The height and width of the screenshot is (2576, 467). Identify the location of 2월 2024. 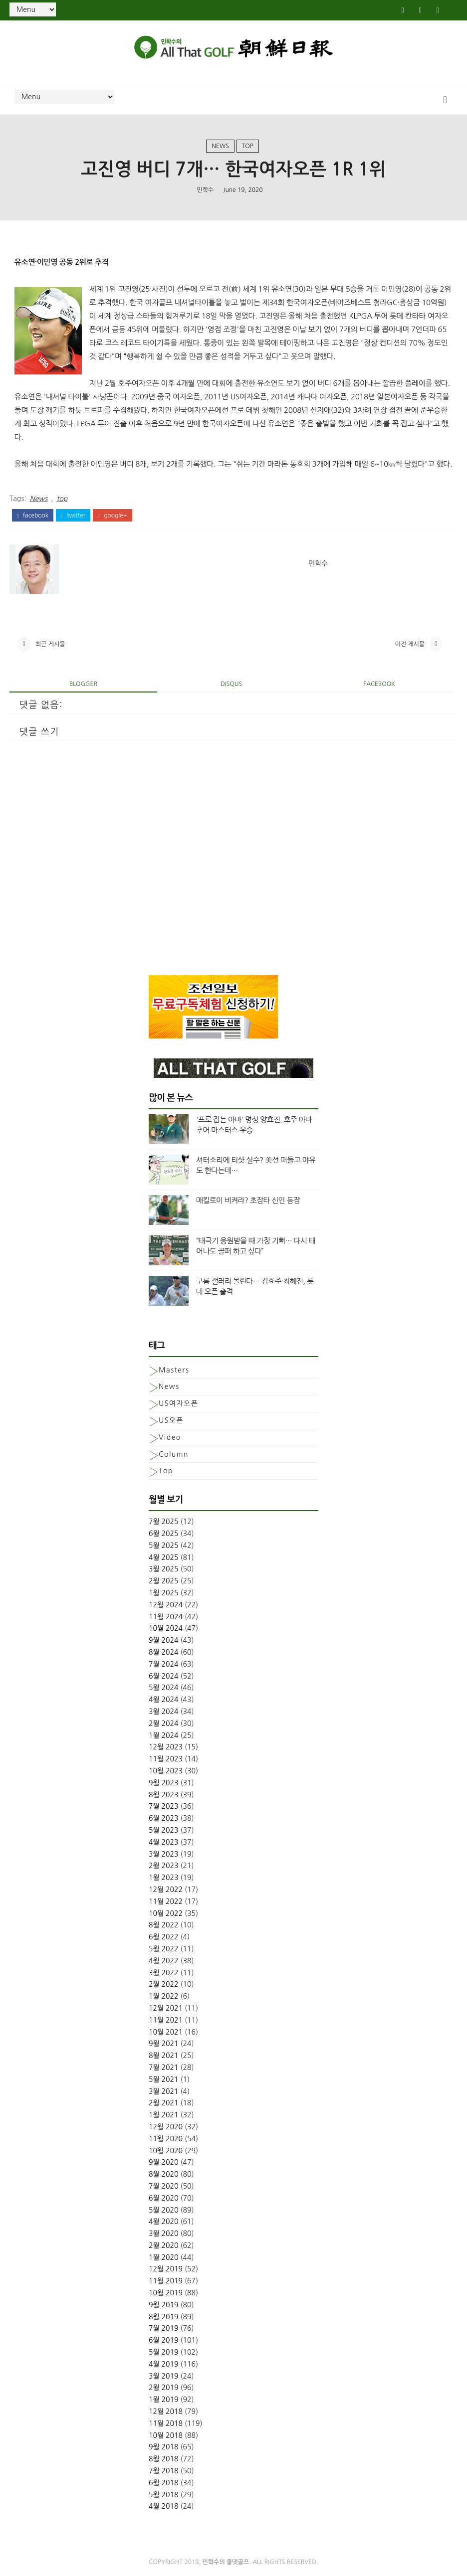
(164, 1723).